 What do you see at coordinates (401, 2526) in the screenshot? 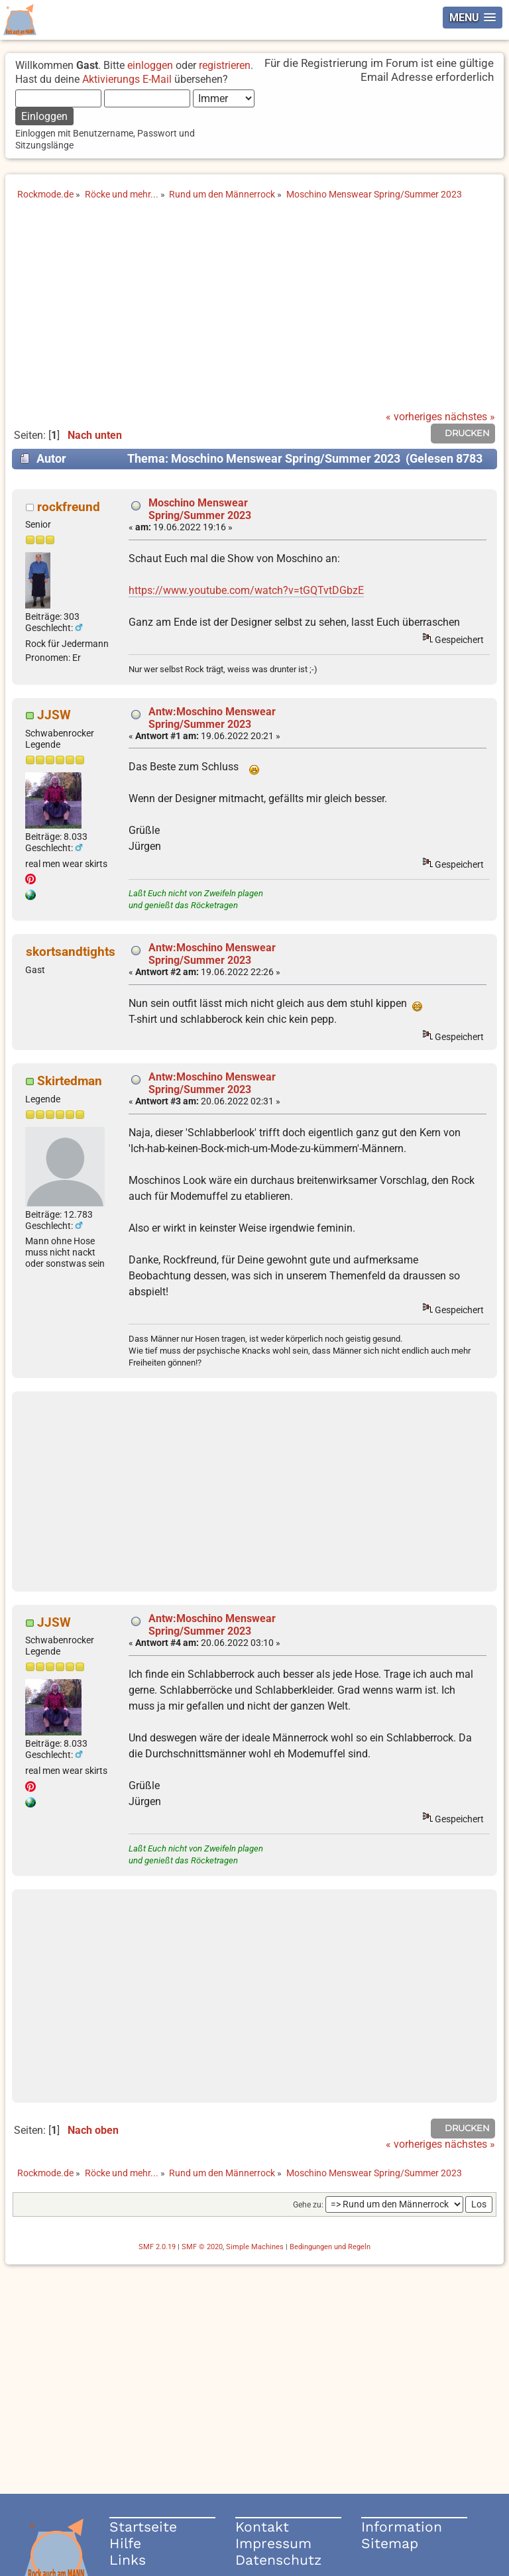
I see `Information` at bounding box center [401, 2526].